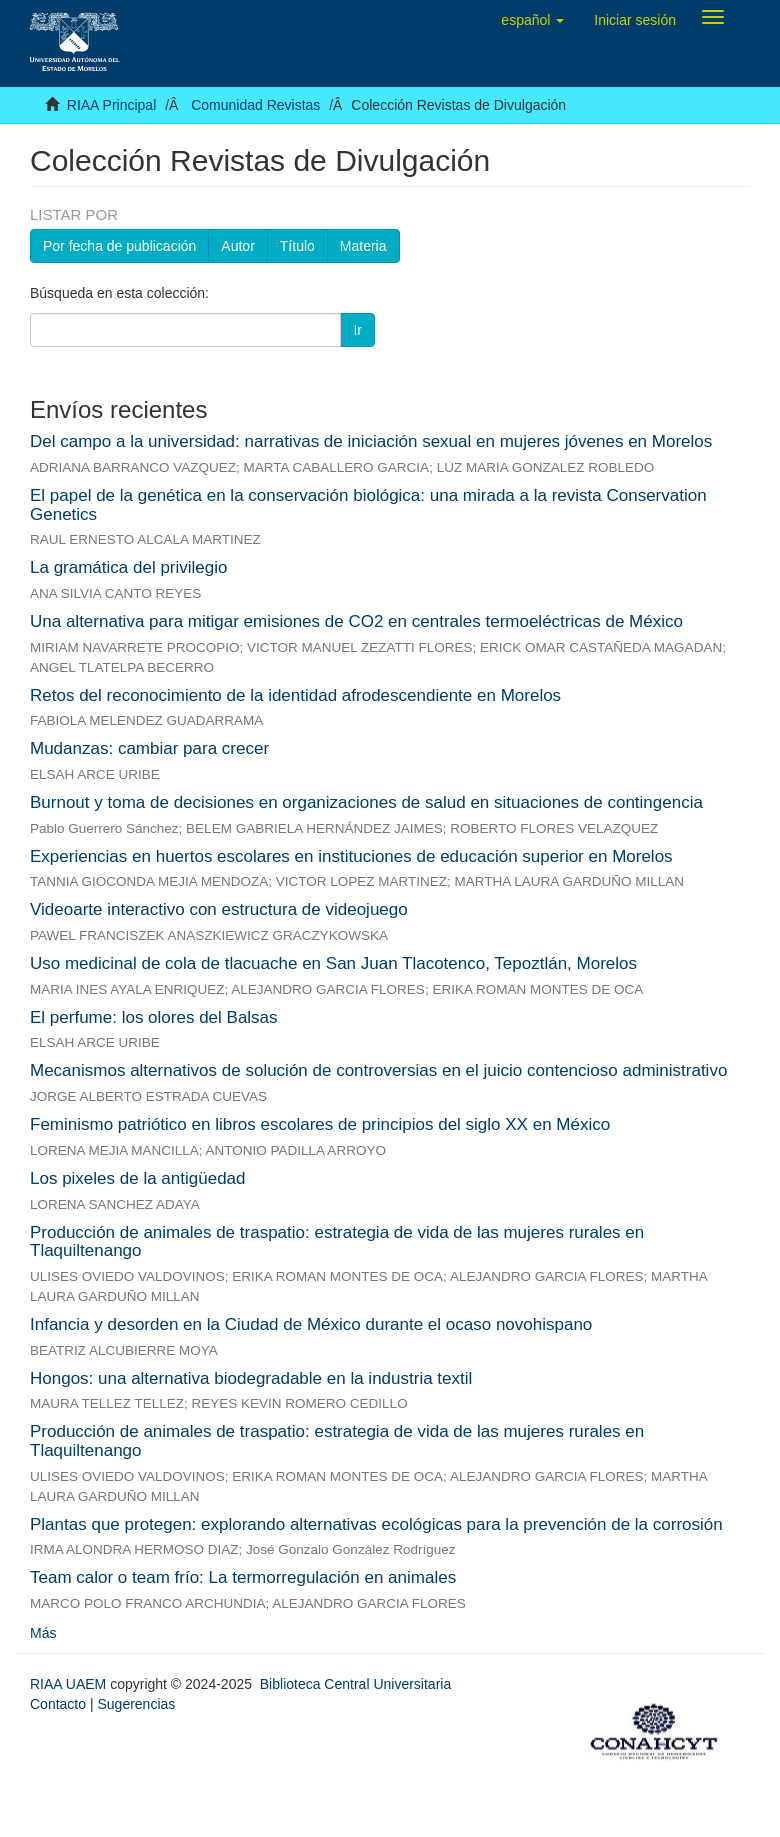 The width and height of the screenshot is (780, 1837). What do you see at coordinates (297, 246) in the screenshot?
I see `Título` at bounding box center [297, 246].